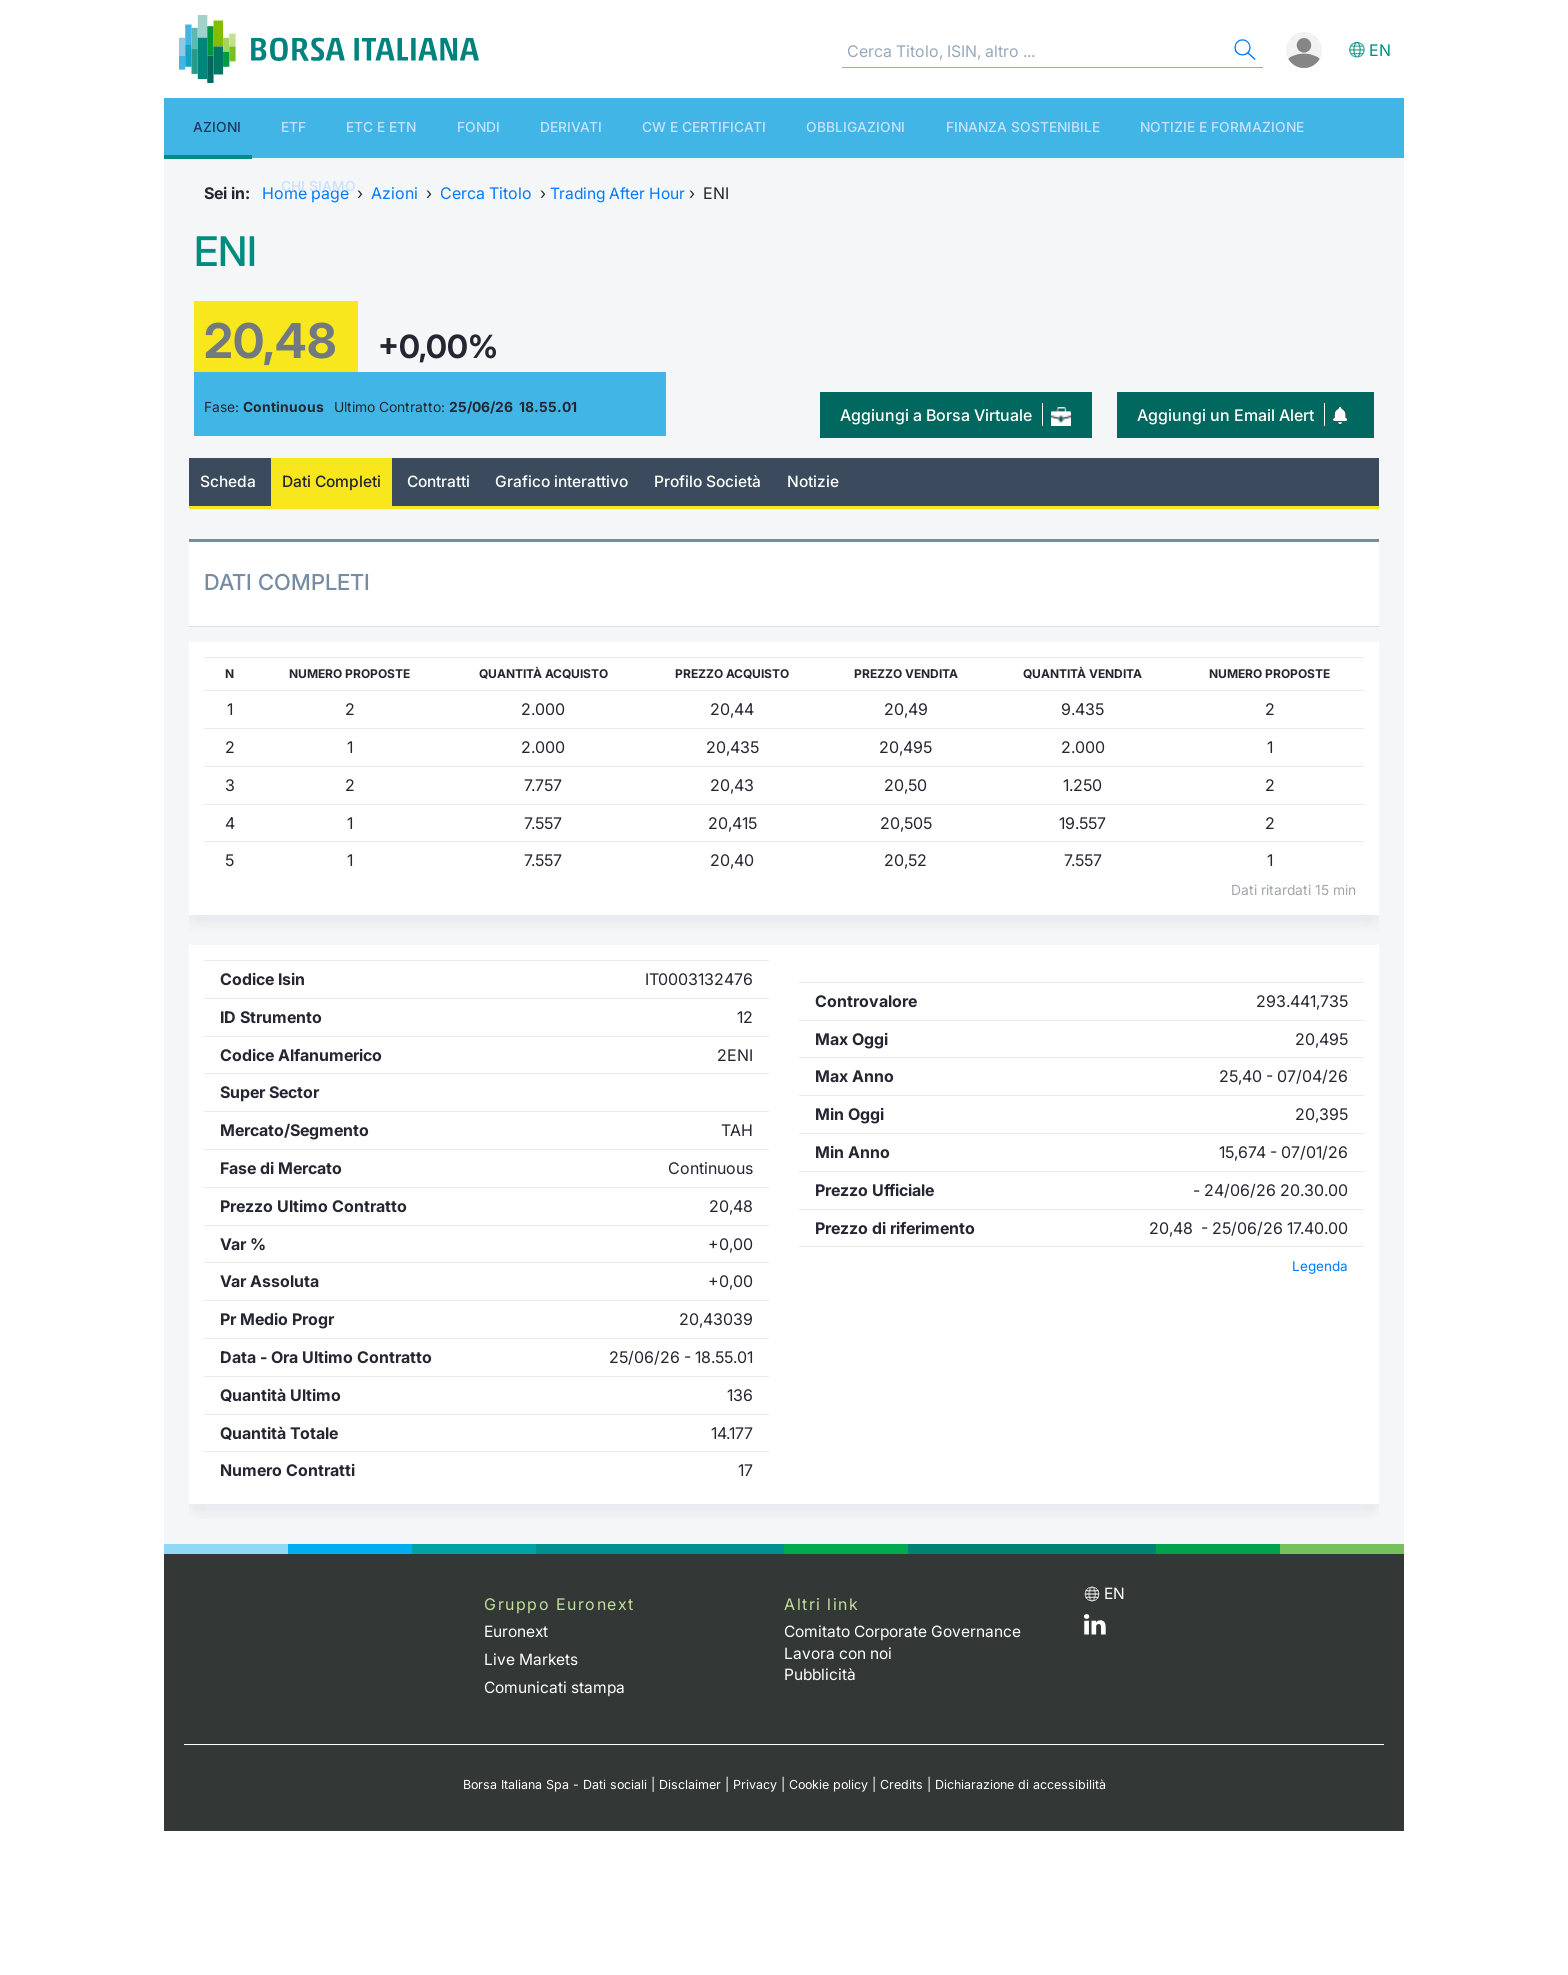 The image size is (1568, 1975). What do you see at coordinates (867, 127) in the screenshot?
I see `Finanza Sostenibile` at bounding box center [867, 127].